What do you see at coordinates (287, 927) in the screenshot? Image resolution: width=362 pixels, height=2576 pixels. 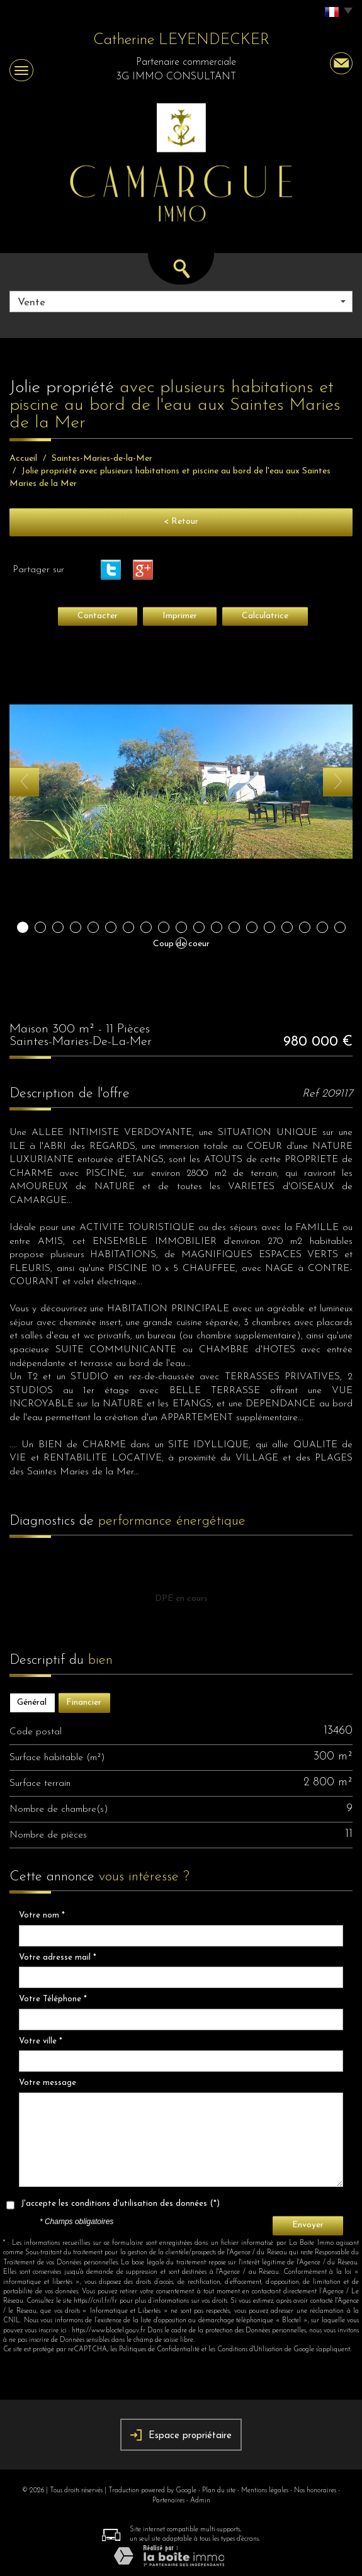 I see `16` at bounding box center [287, 927].